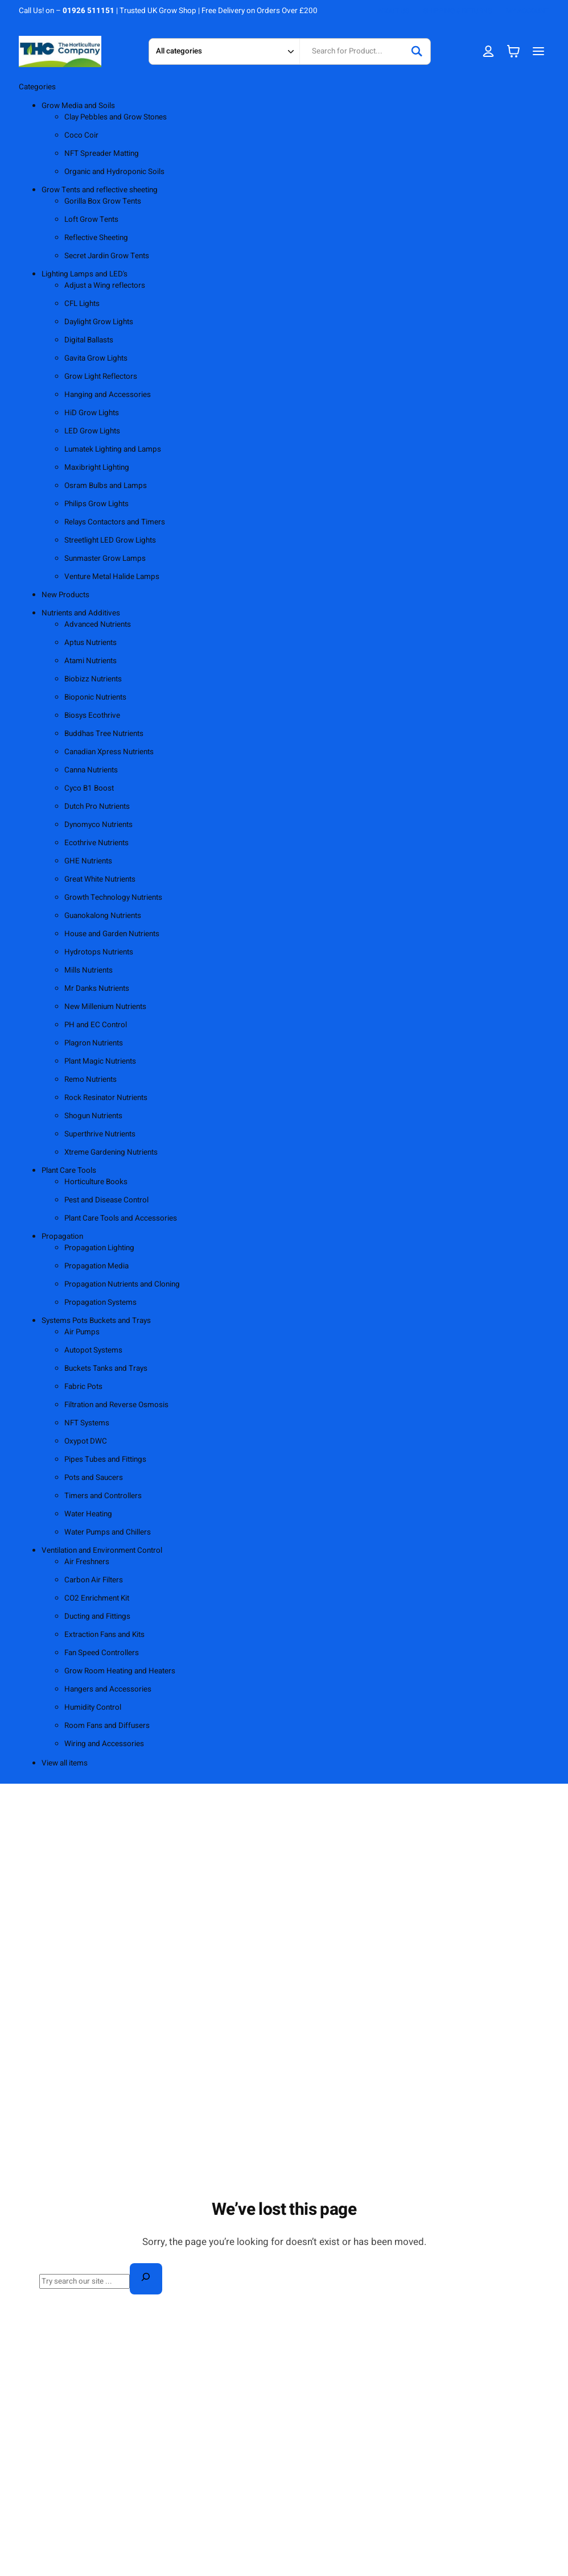 The image size is (568, 2576). I want to click on Propagation Media, so click(96, 1266).